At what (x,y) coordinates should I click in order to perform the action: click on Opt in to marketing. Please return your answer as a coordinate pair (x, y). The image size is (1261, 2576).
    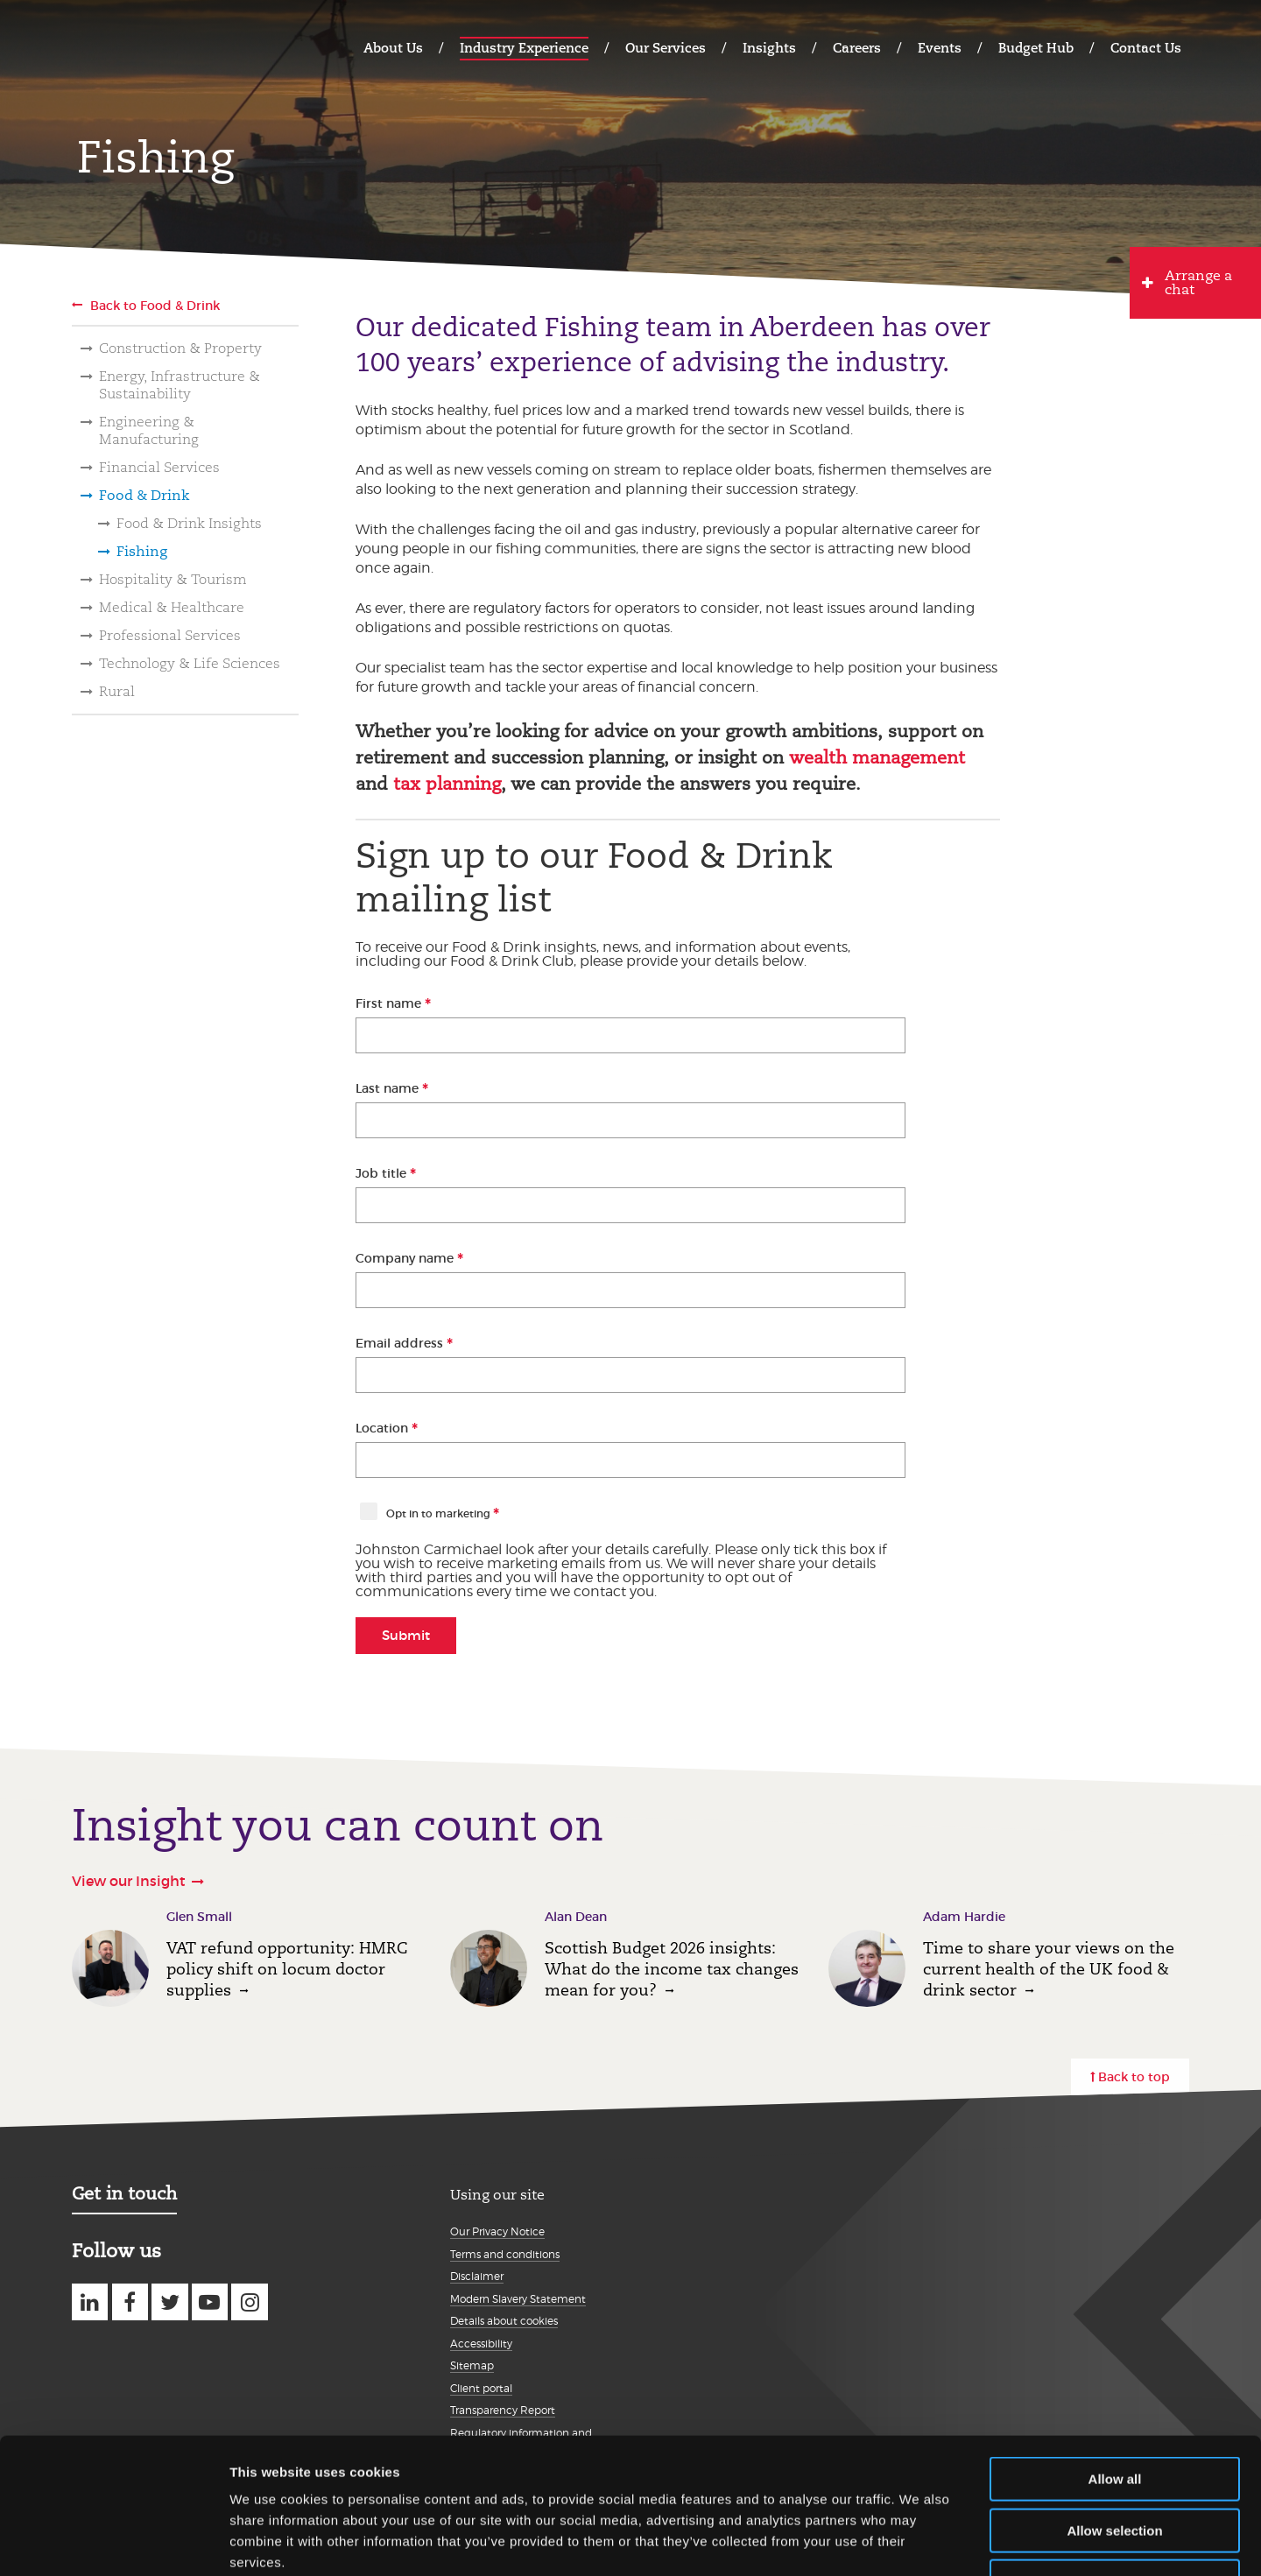
    Looking at the image, I should click on (439, 1513).